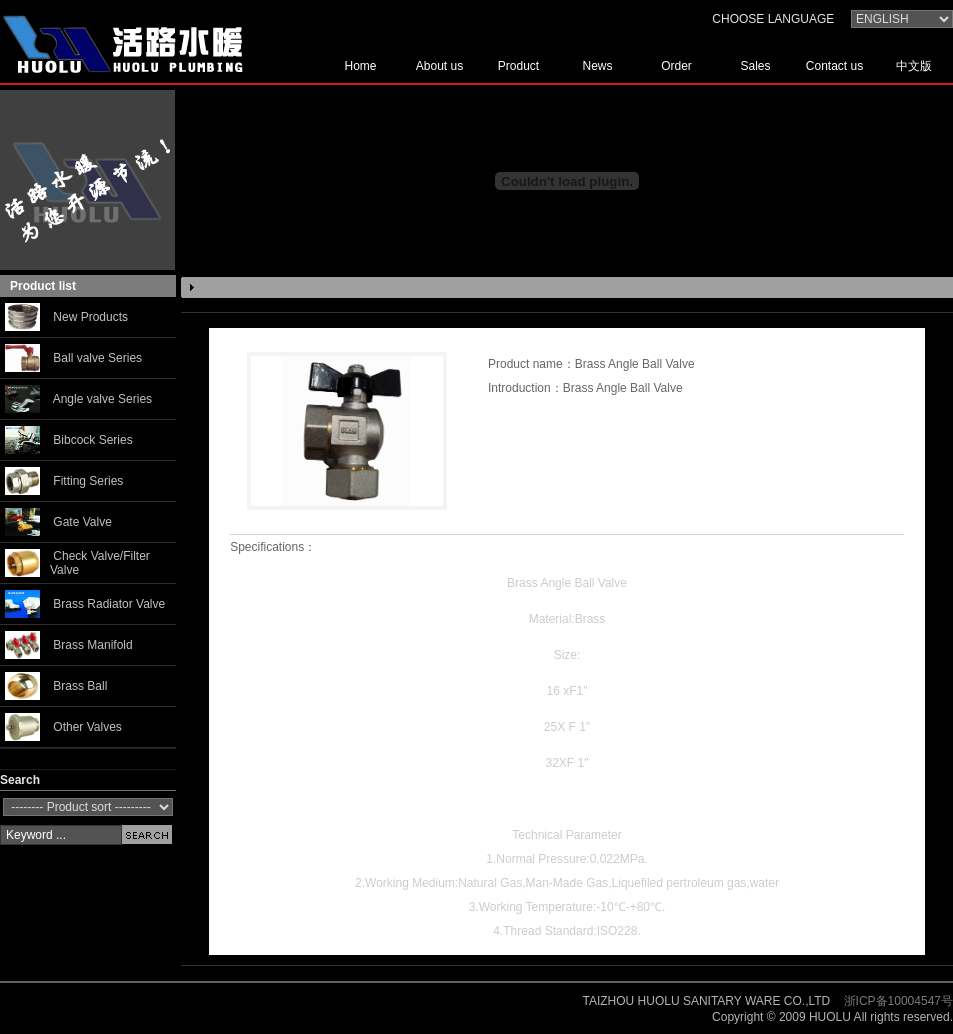  Describe the element at coordinates (360, 66) in the screenshot. I see `Home` at that location.